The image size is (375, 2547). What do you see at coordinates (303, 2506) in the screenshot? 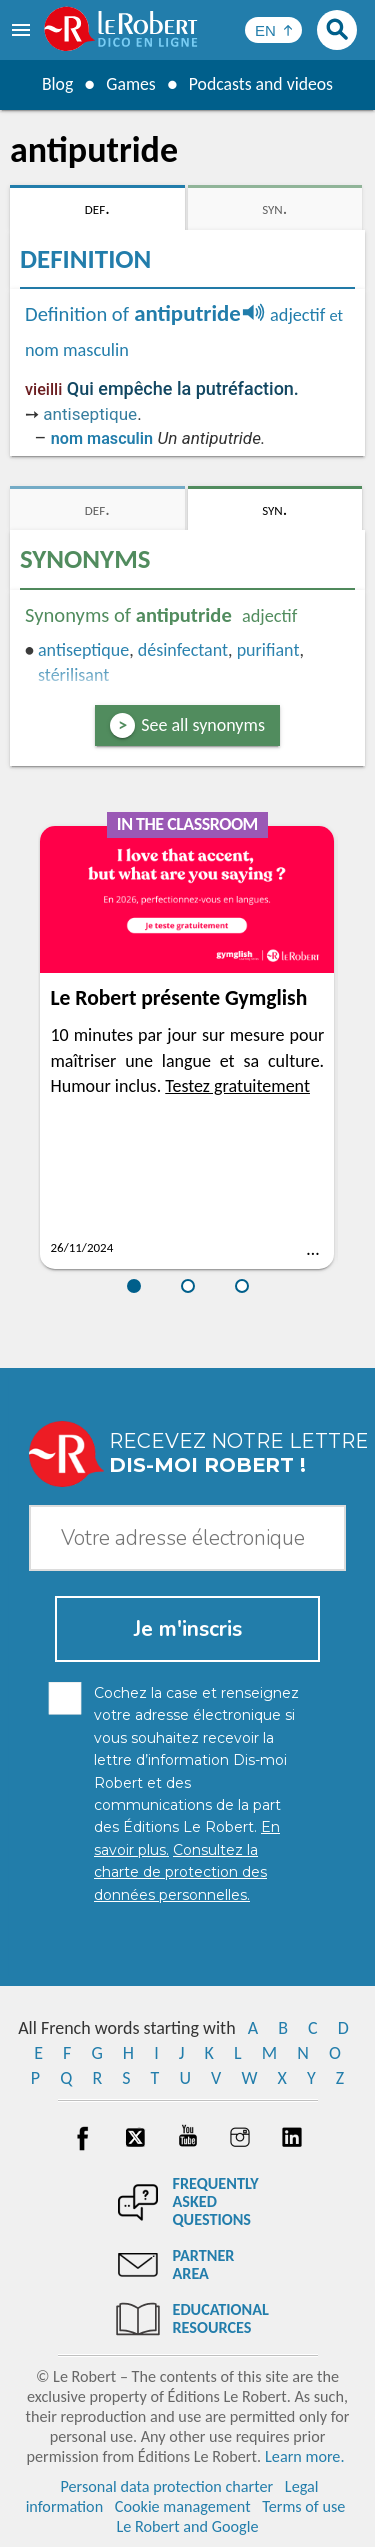
I see `Terms of use` at bounding box center [303, 2506].